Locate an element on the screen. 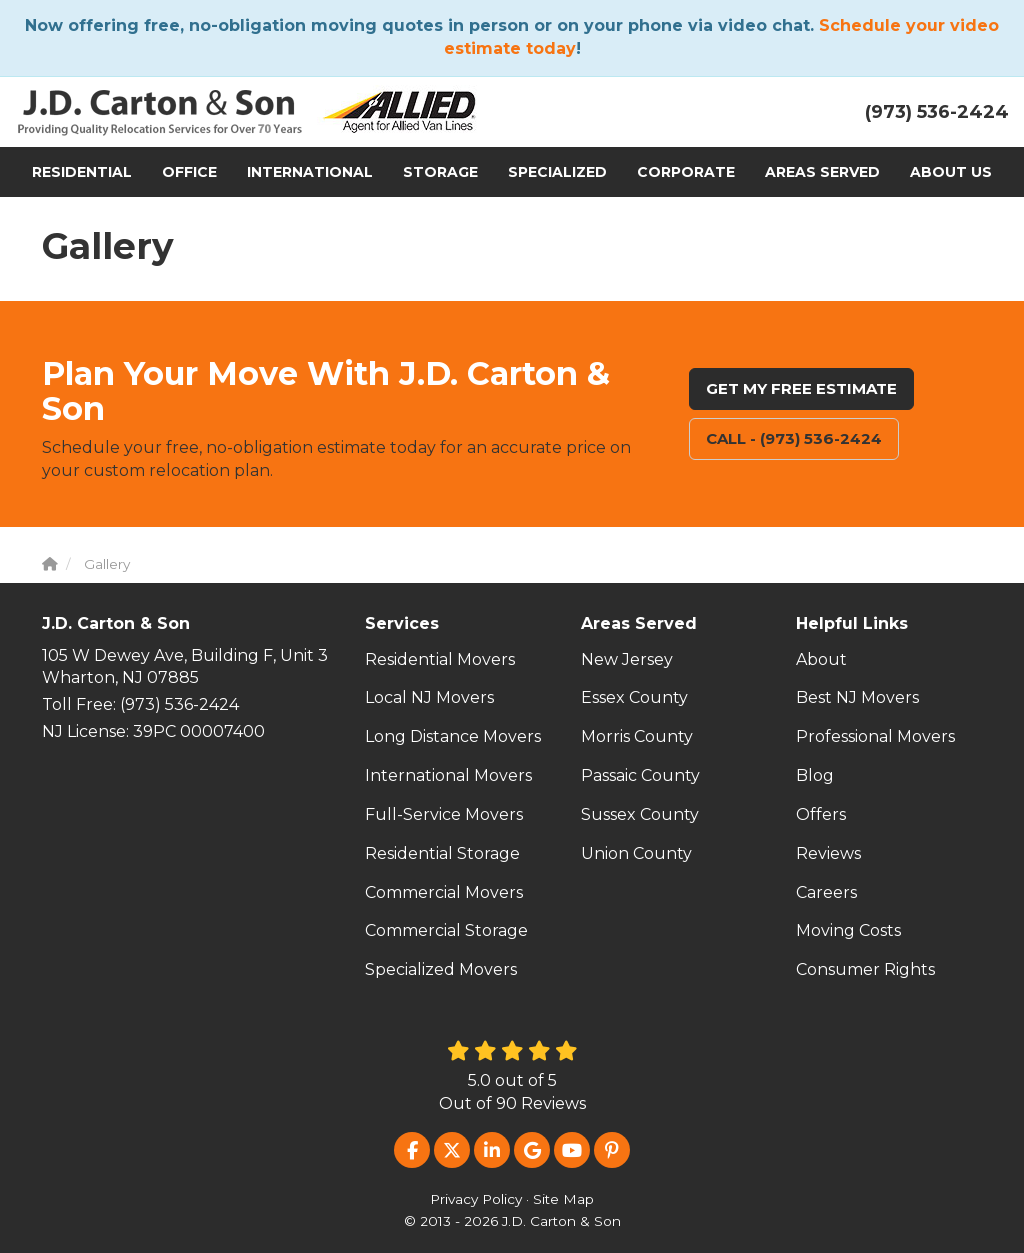 This screenshot has width=1024, height=1253. Full-Service Movers is located at coordinates (444, 814).